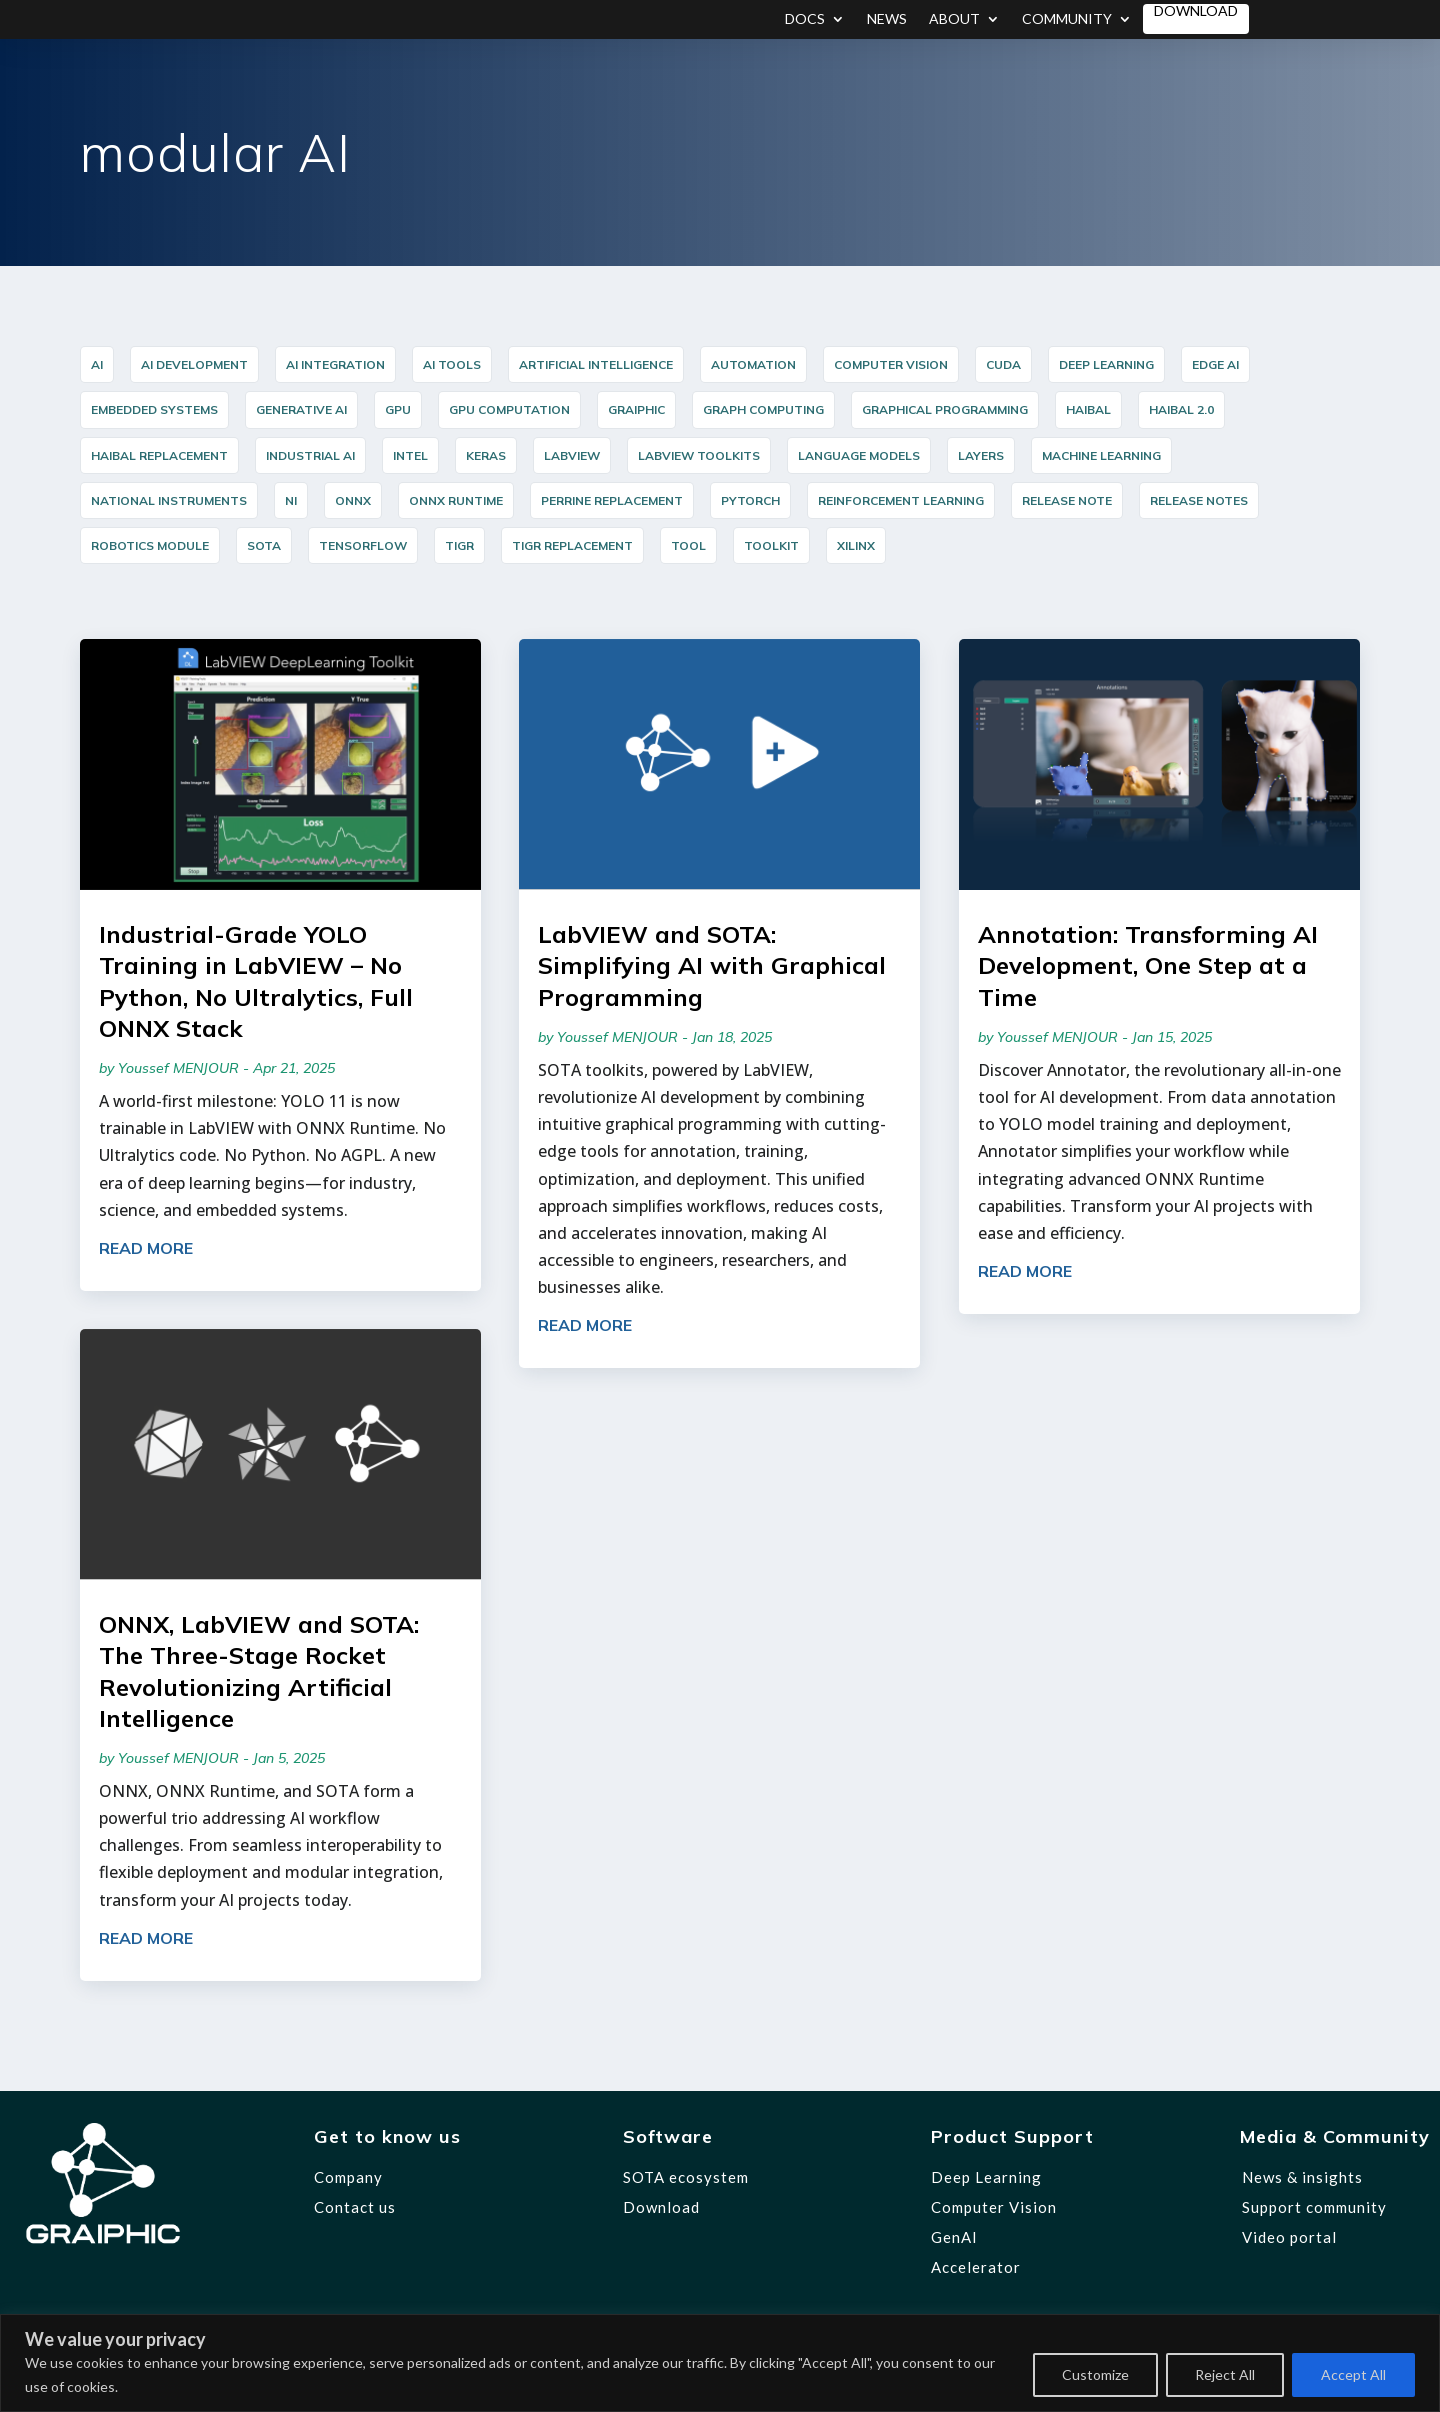  I want to click on release note [release note (9 items)], so click(1067, 500).